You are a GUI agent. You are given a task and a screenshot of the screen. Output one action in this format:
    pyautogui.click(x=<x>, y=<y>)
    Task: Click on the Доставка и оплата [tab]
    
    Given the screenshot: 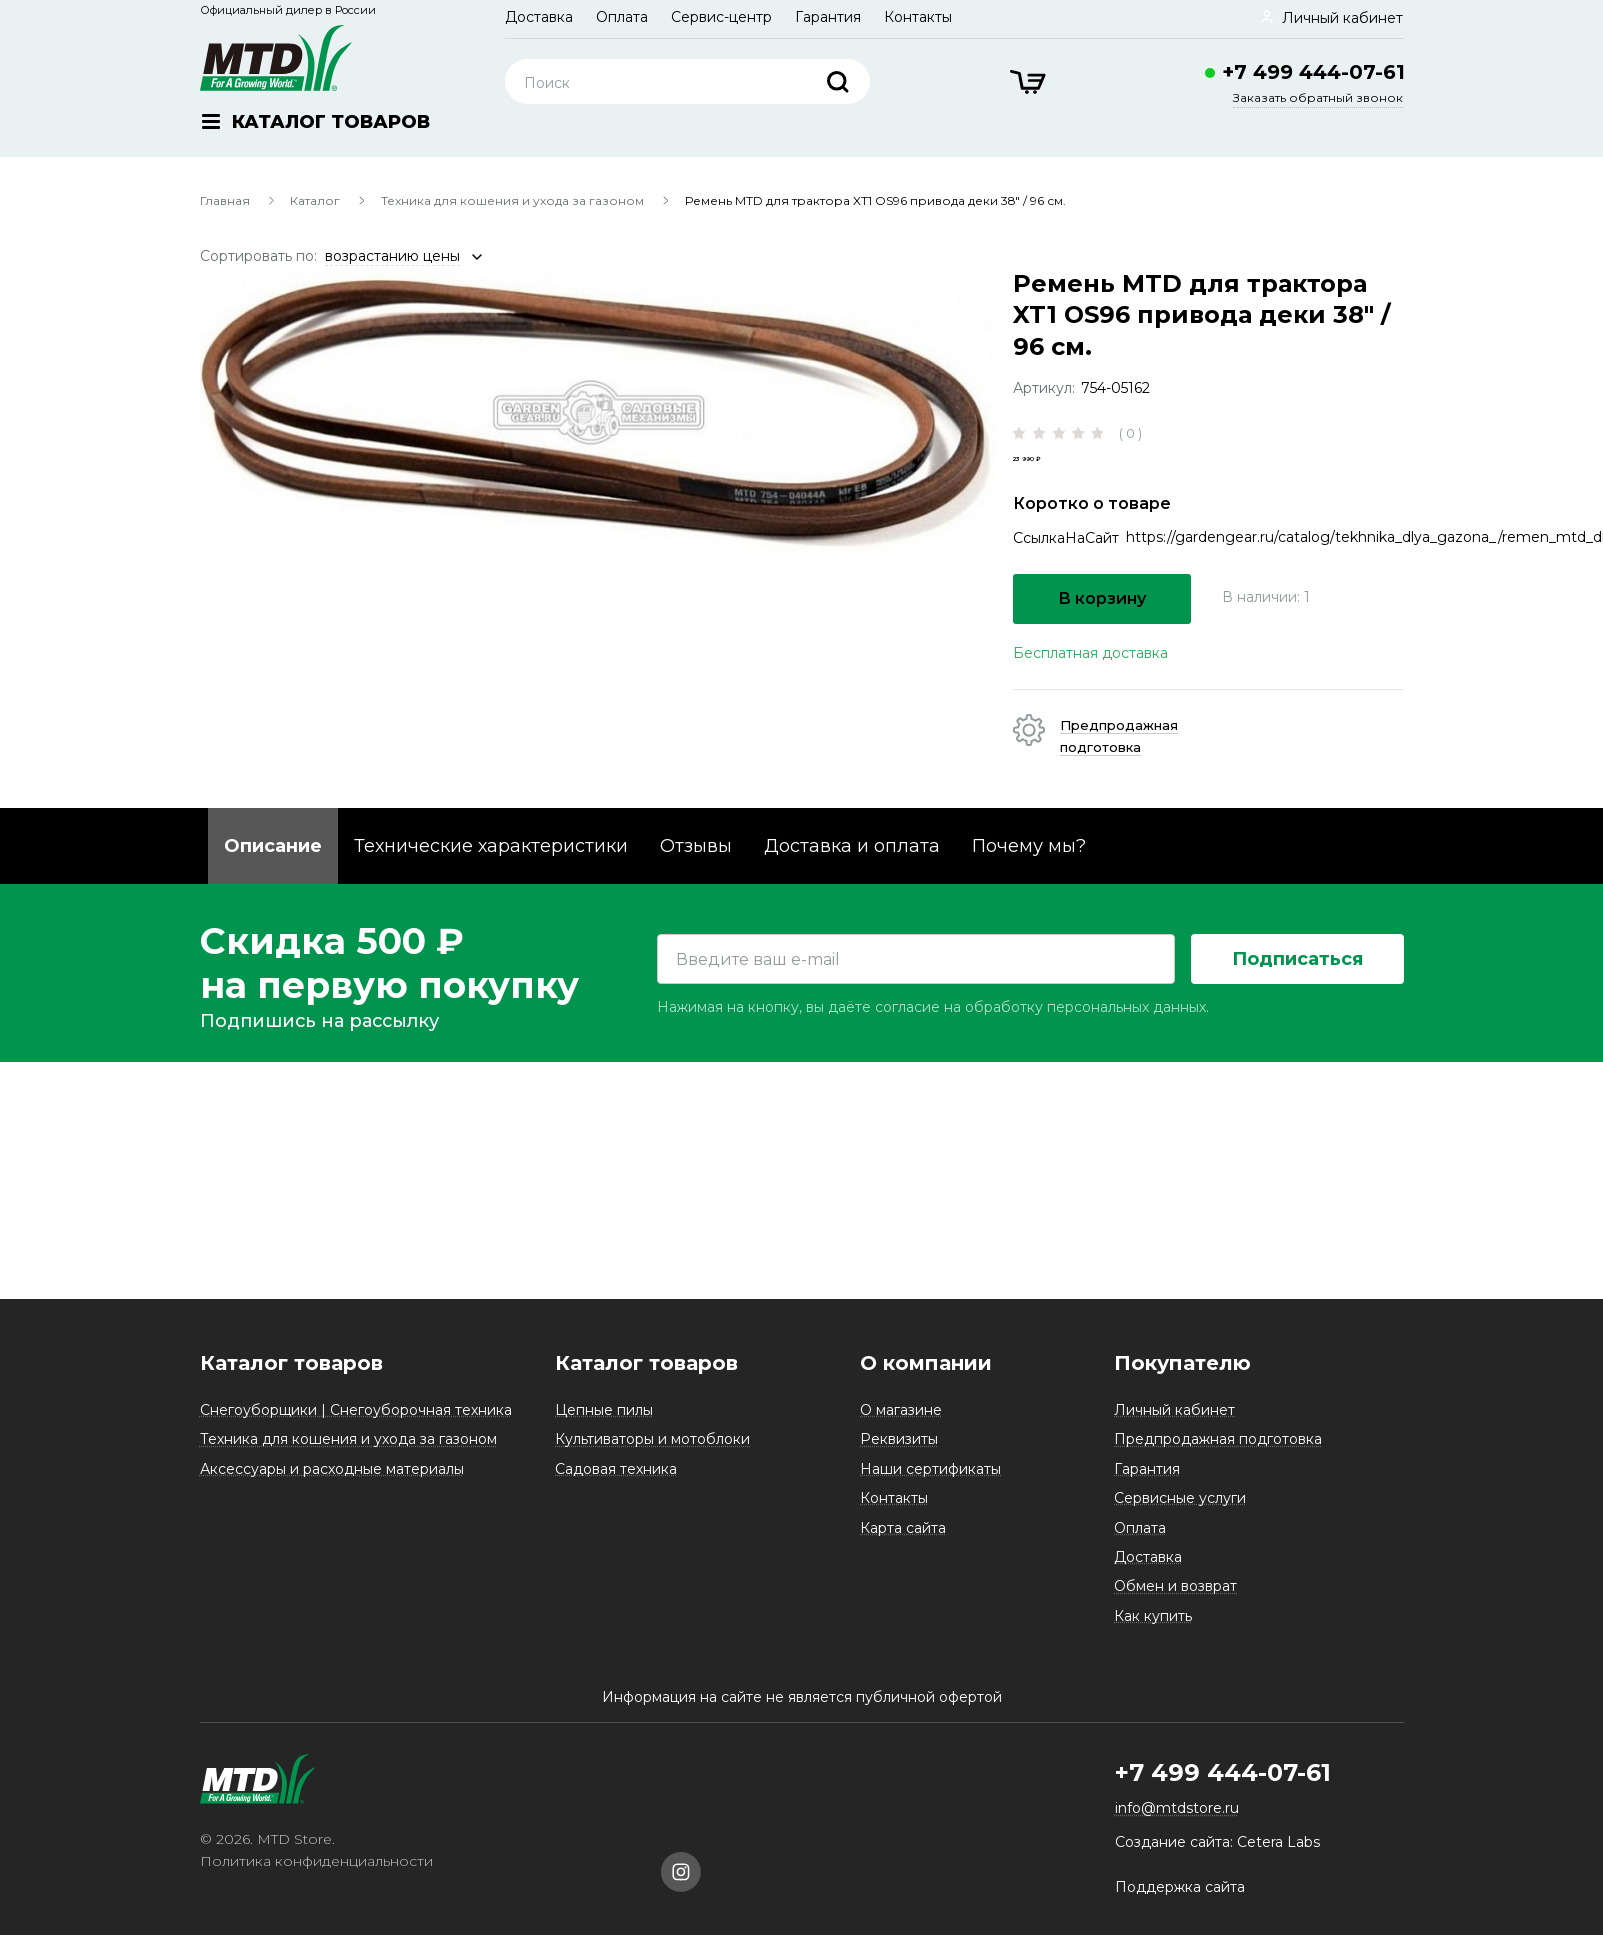 What is the action you would take?
    pyautogui.click(x=852, y=880)
    